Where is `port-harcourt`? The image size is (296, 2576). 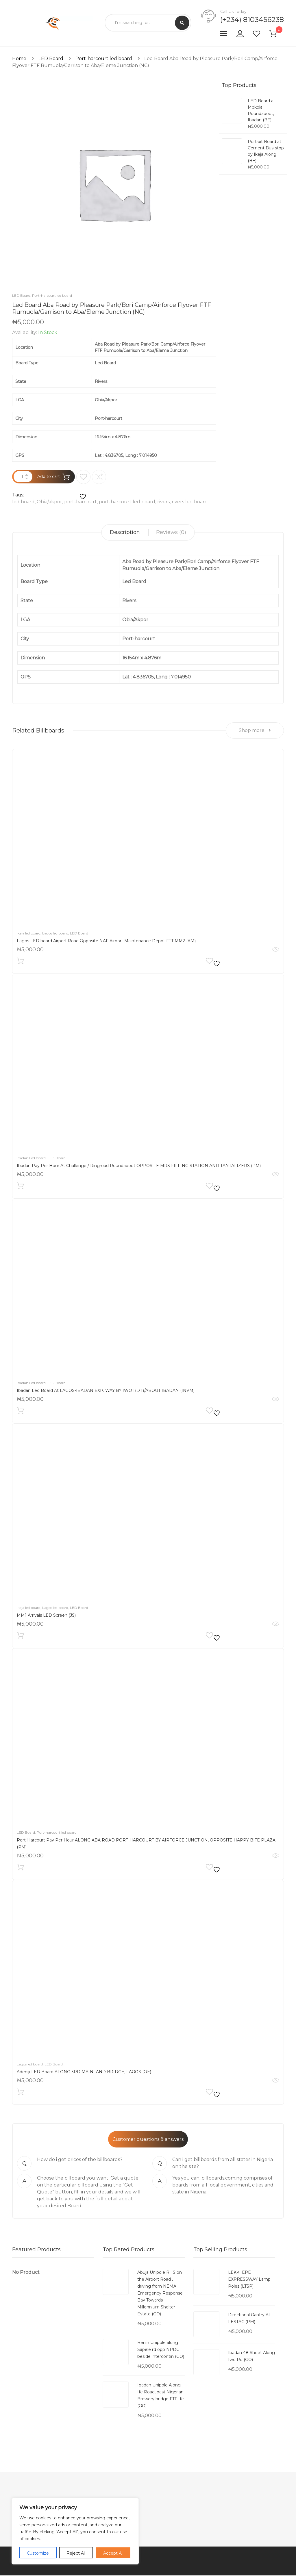 port-harcourt is located at coordinates (80, 502).